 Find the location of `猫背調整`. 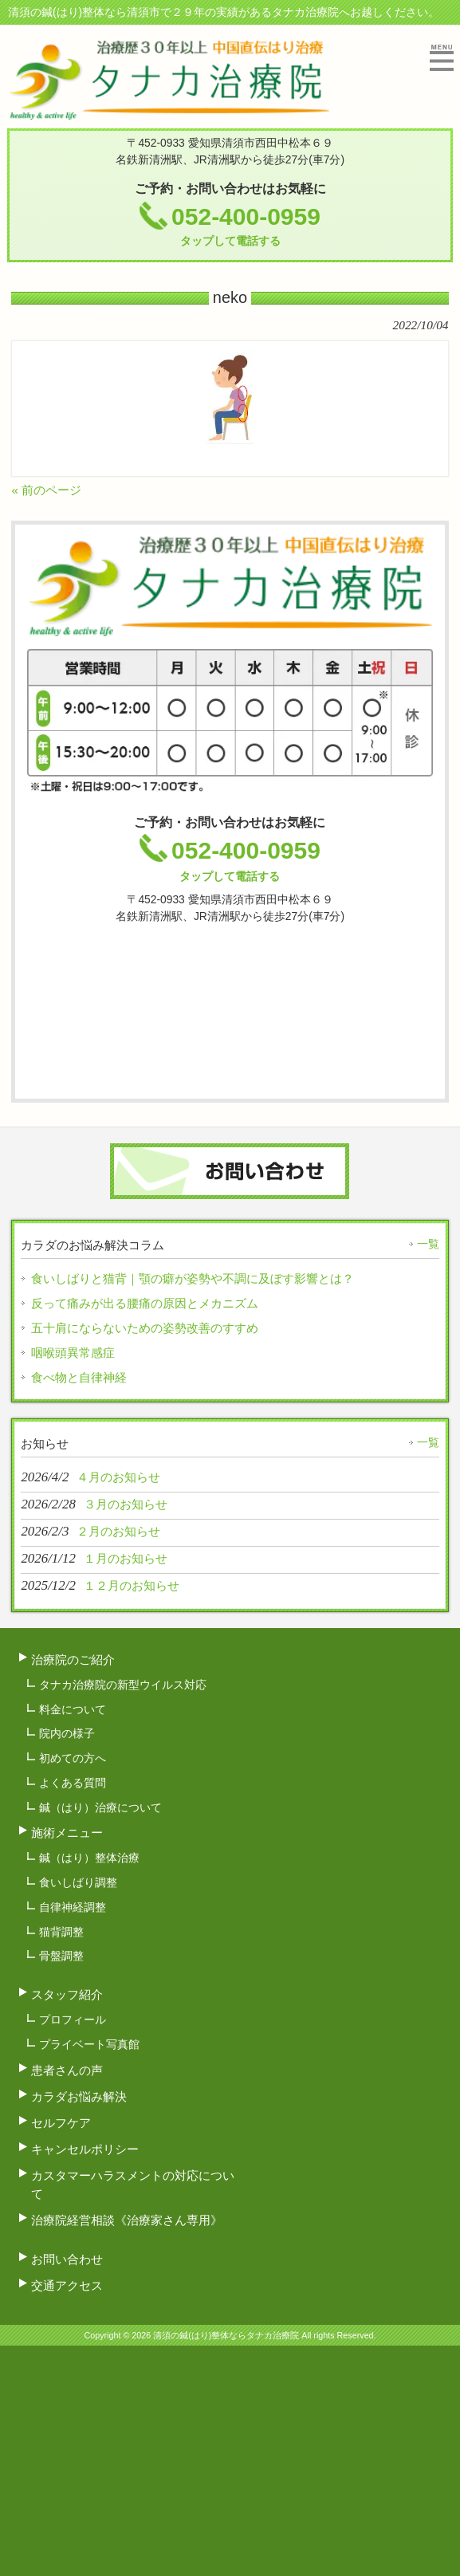

猫背調整 is located at coordinates (61, 1931).